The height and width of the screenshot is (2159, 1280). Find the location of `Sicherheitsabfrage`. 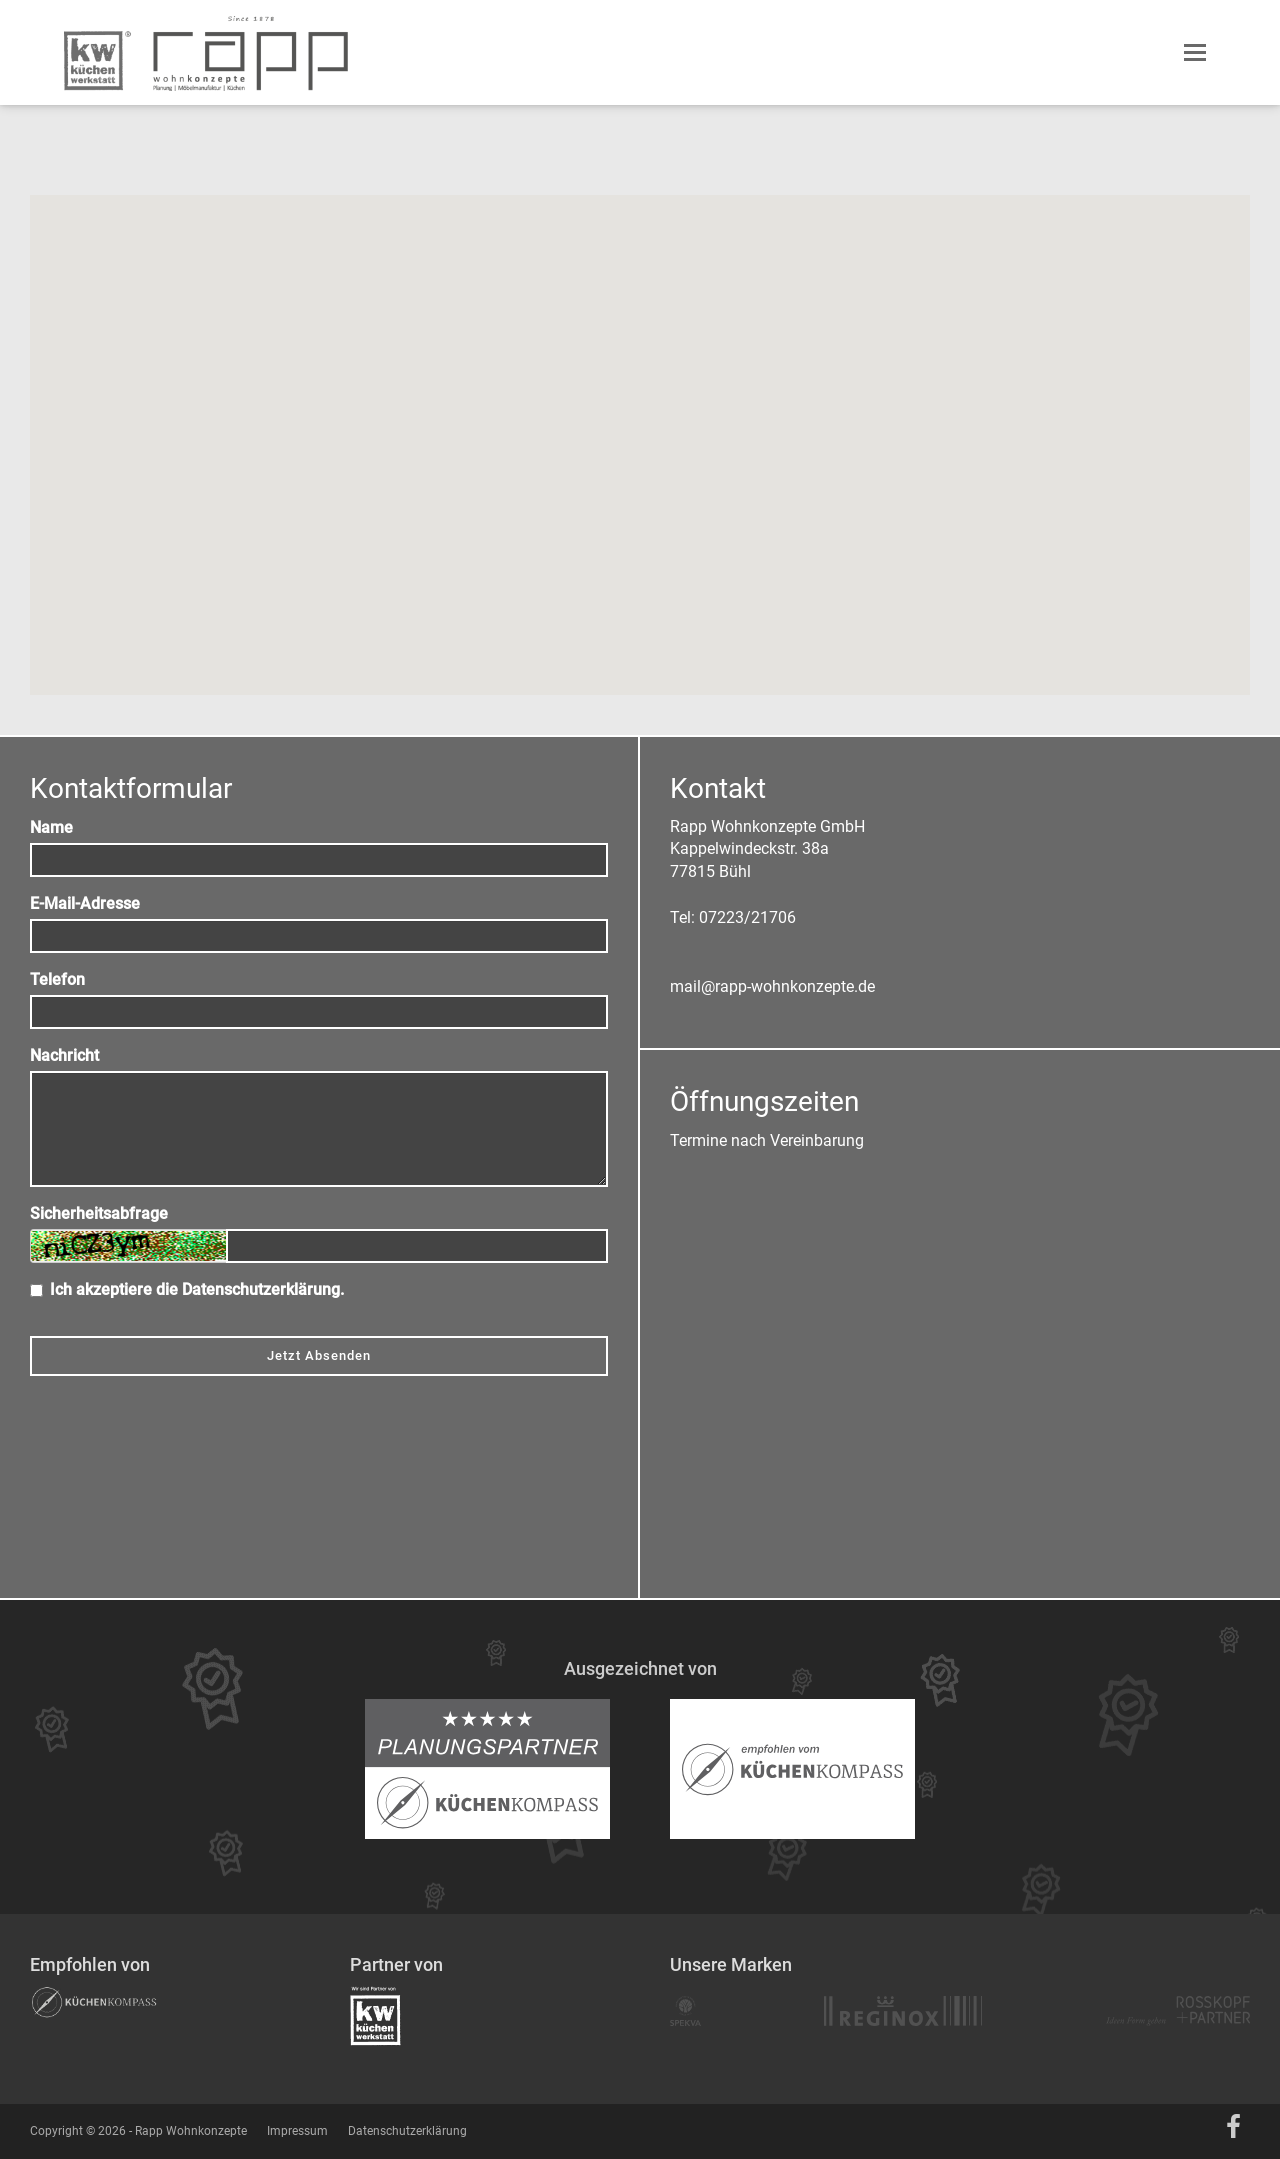

Sicherheitsabfrage is located at coordinates (99, 1213).